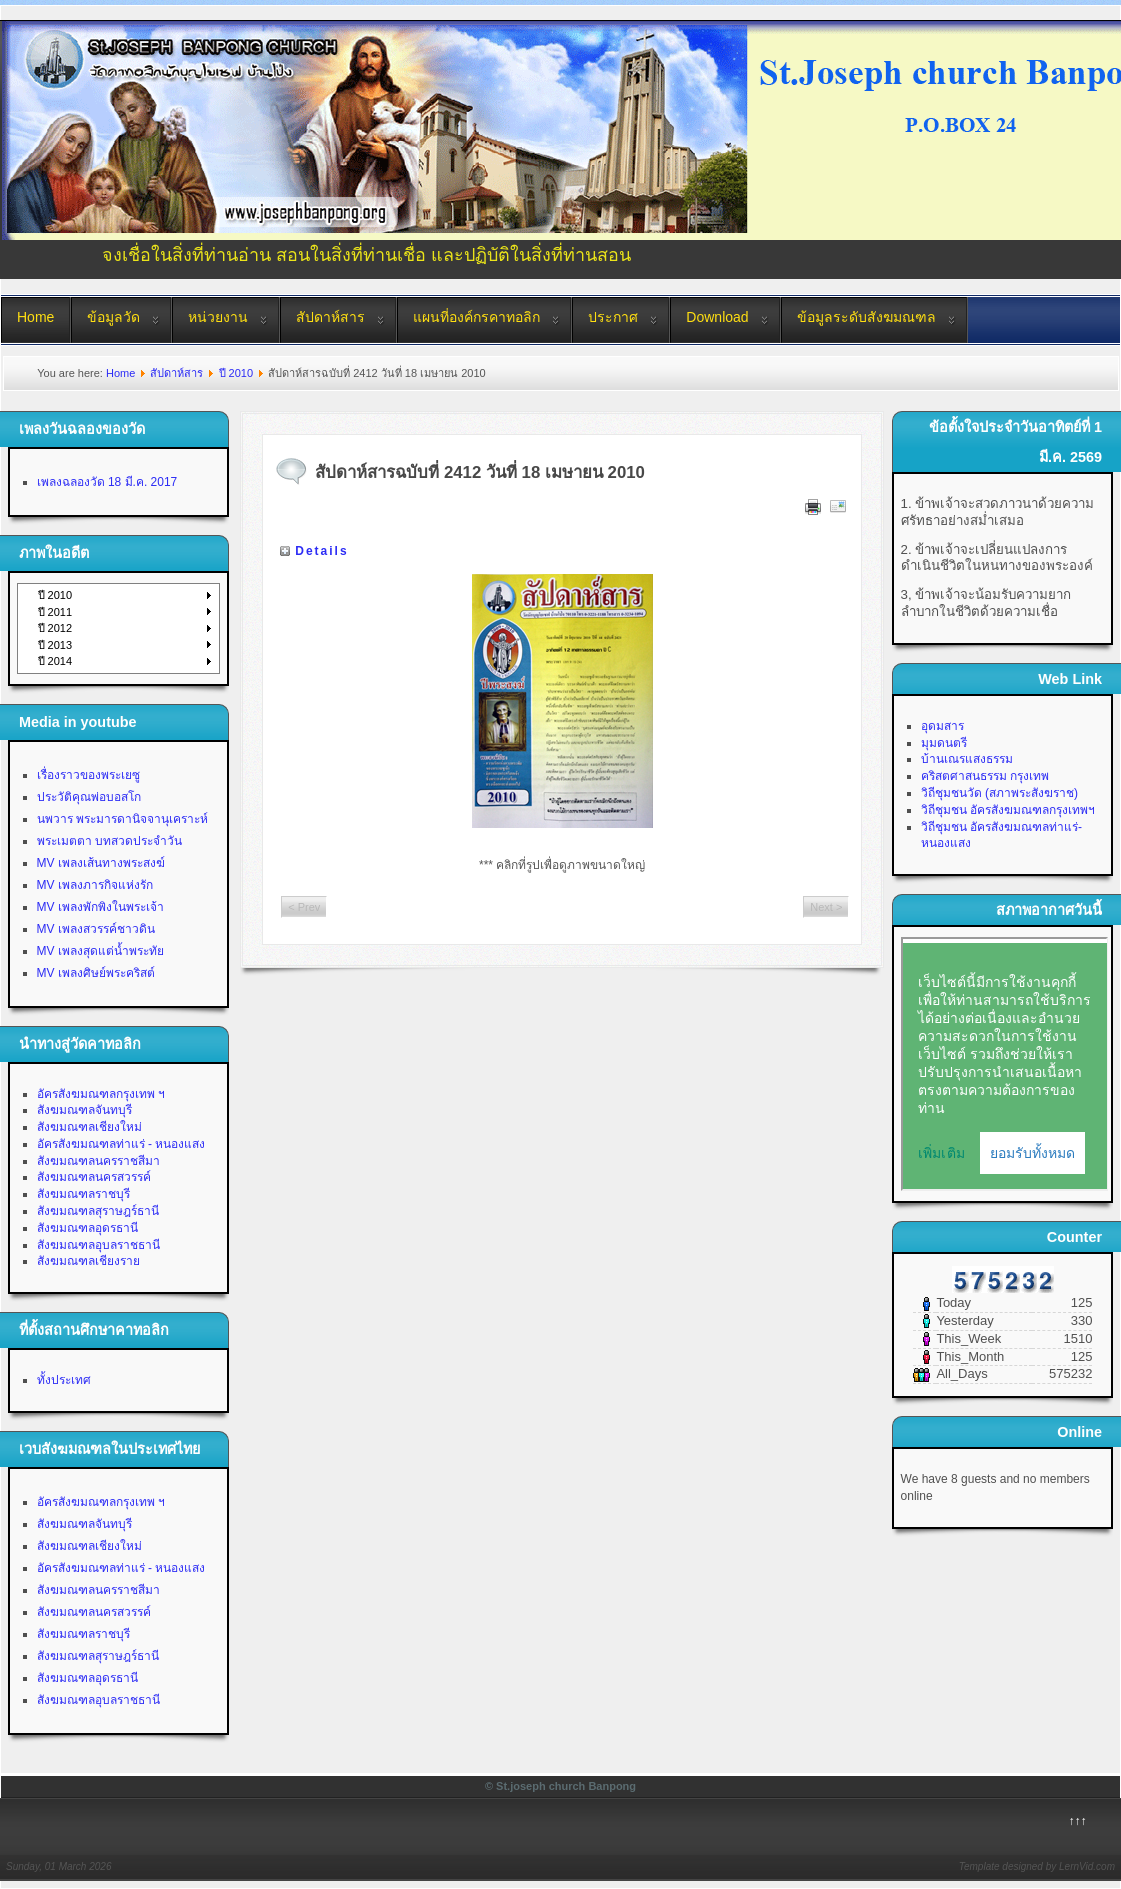  I want to click on เพลงฉลองวัด 18 มี.ค. 2017, so click(107, 482).